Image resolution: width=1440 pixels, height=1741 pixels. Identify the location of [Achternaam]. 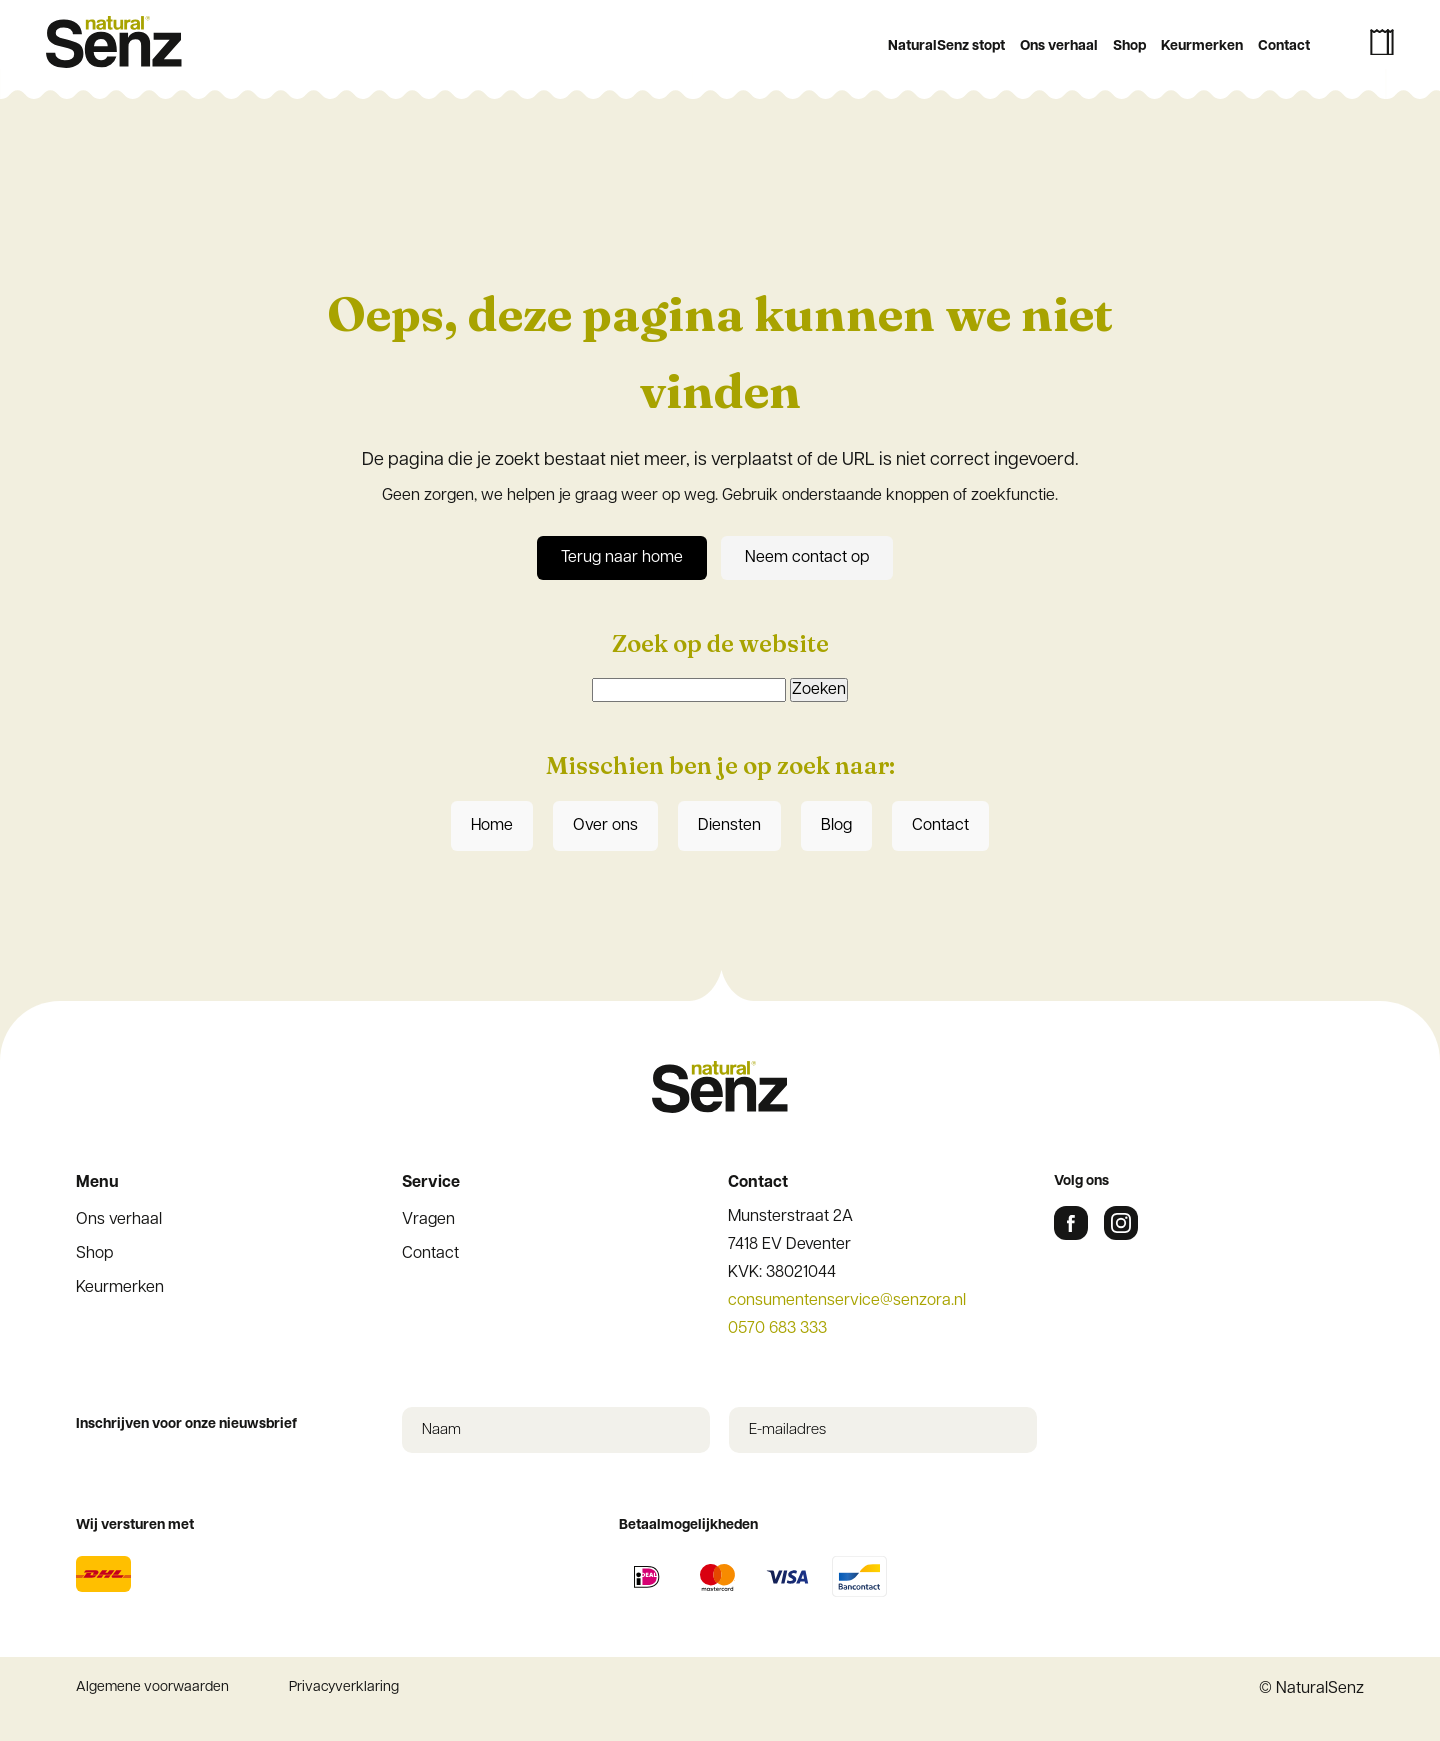
(720, 719).